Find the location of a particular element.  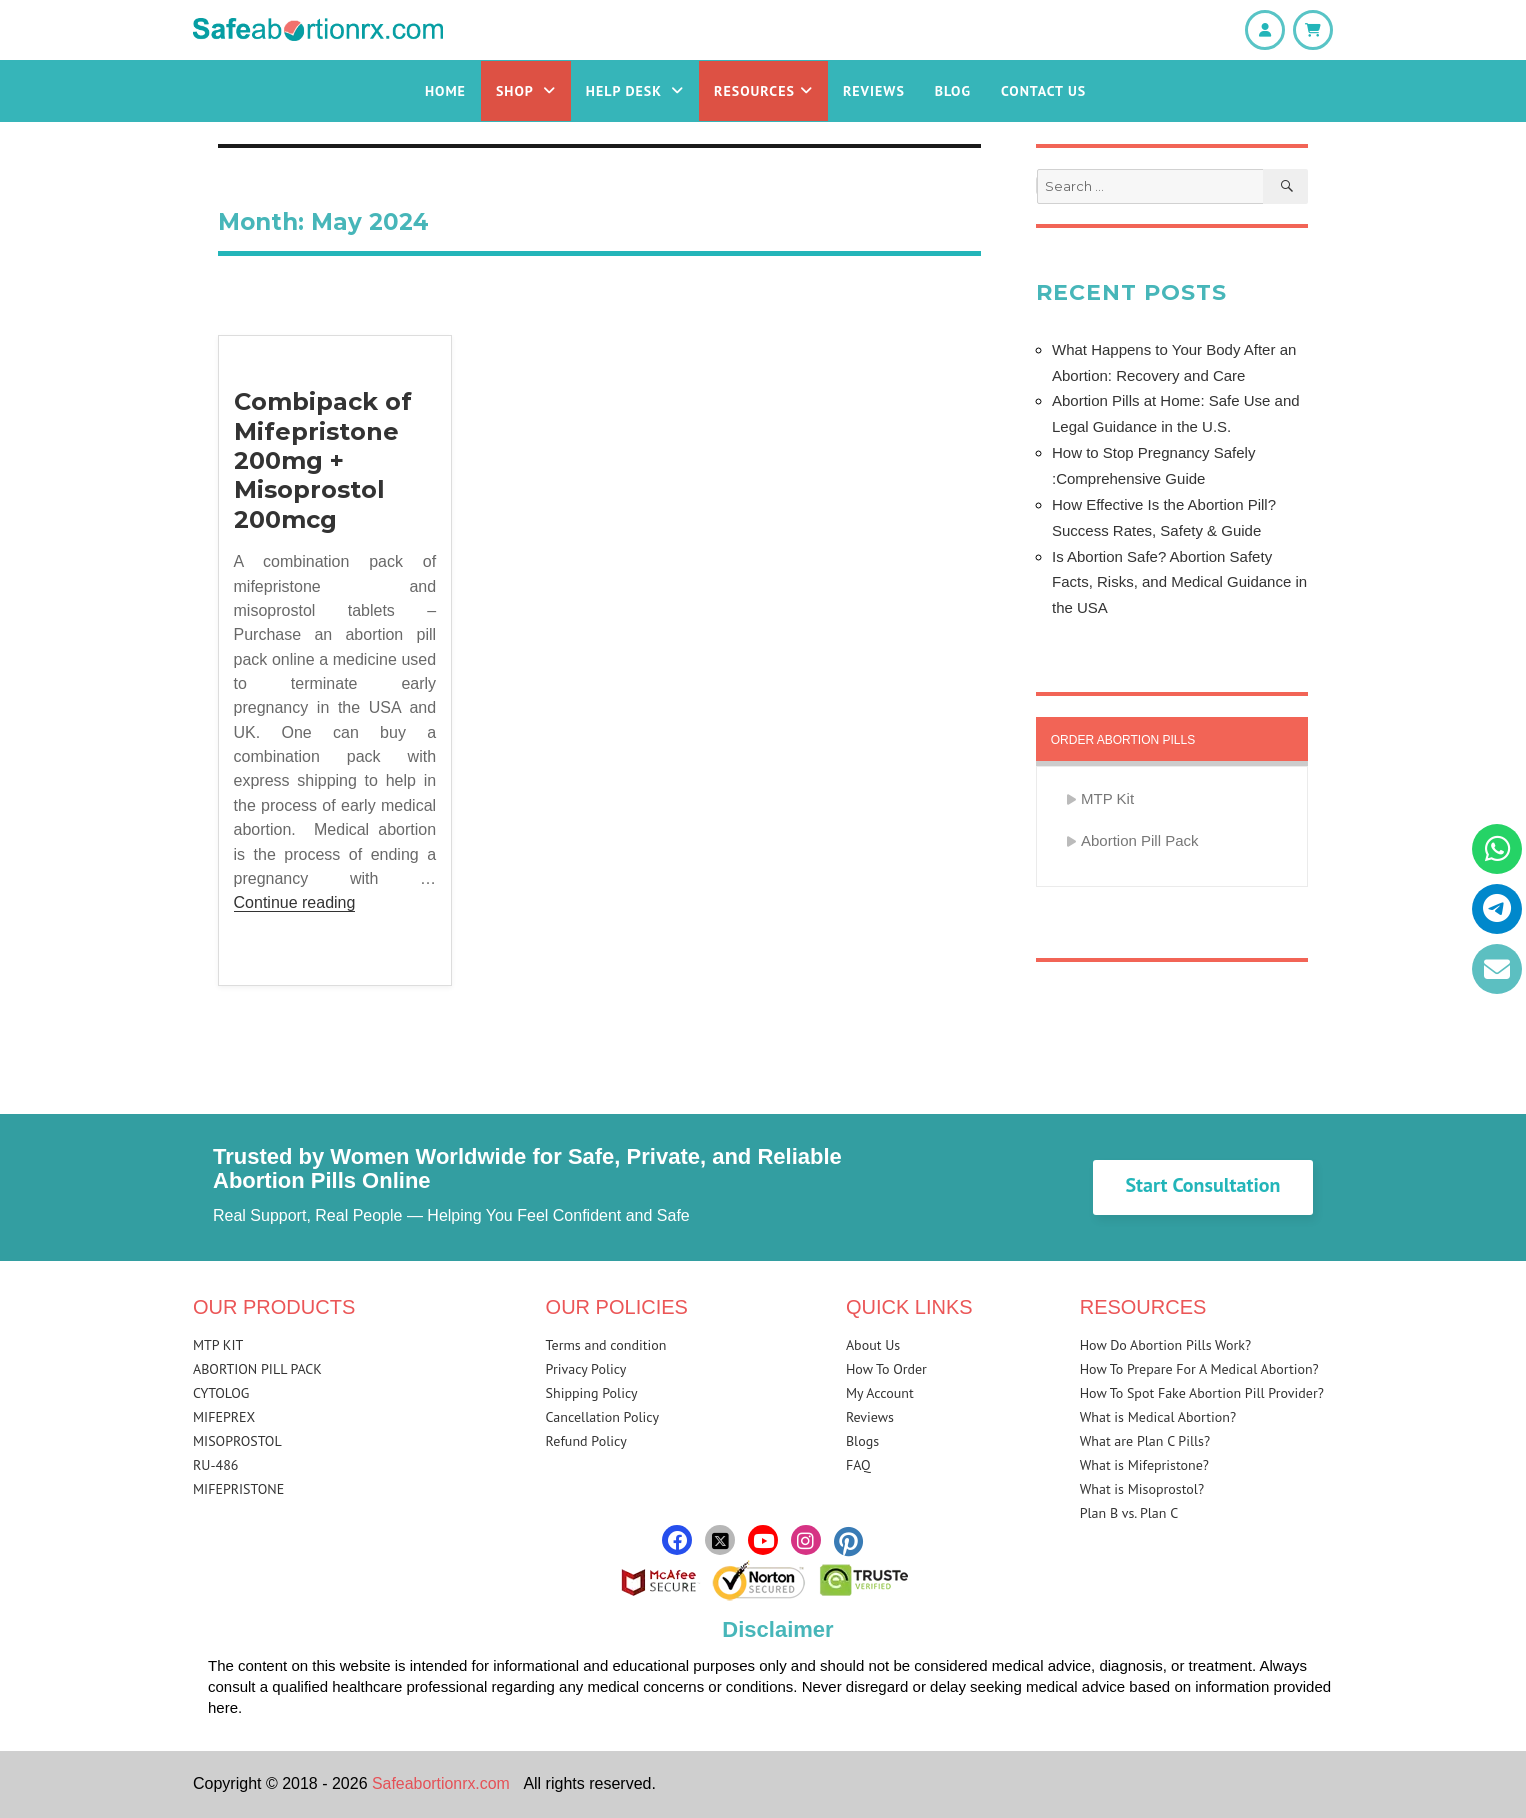

Shop is located at coordinates (526, 91).